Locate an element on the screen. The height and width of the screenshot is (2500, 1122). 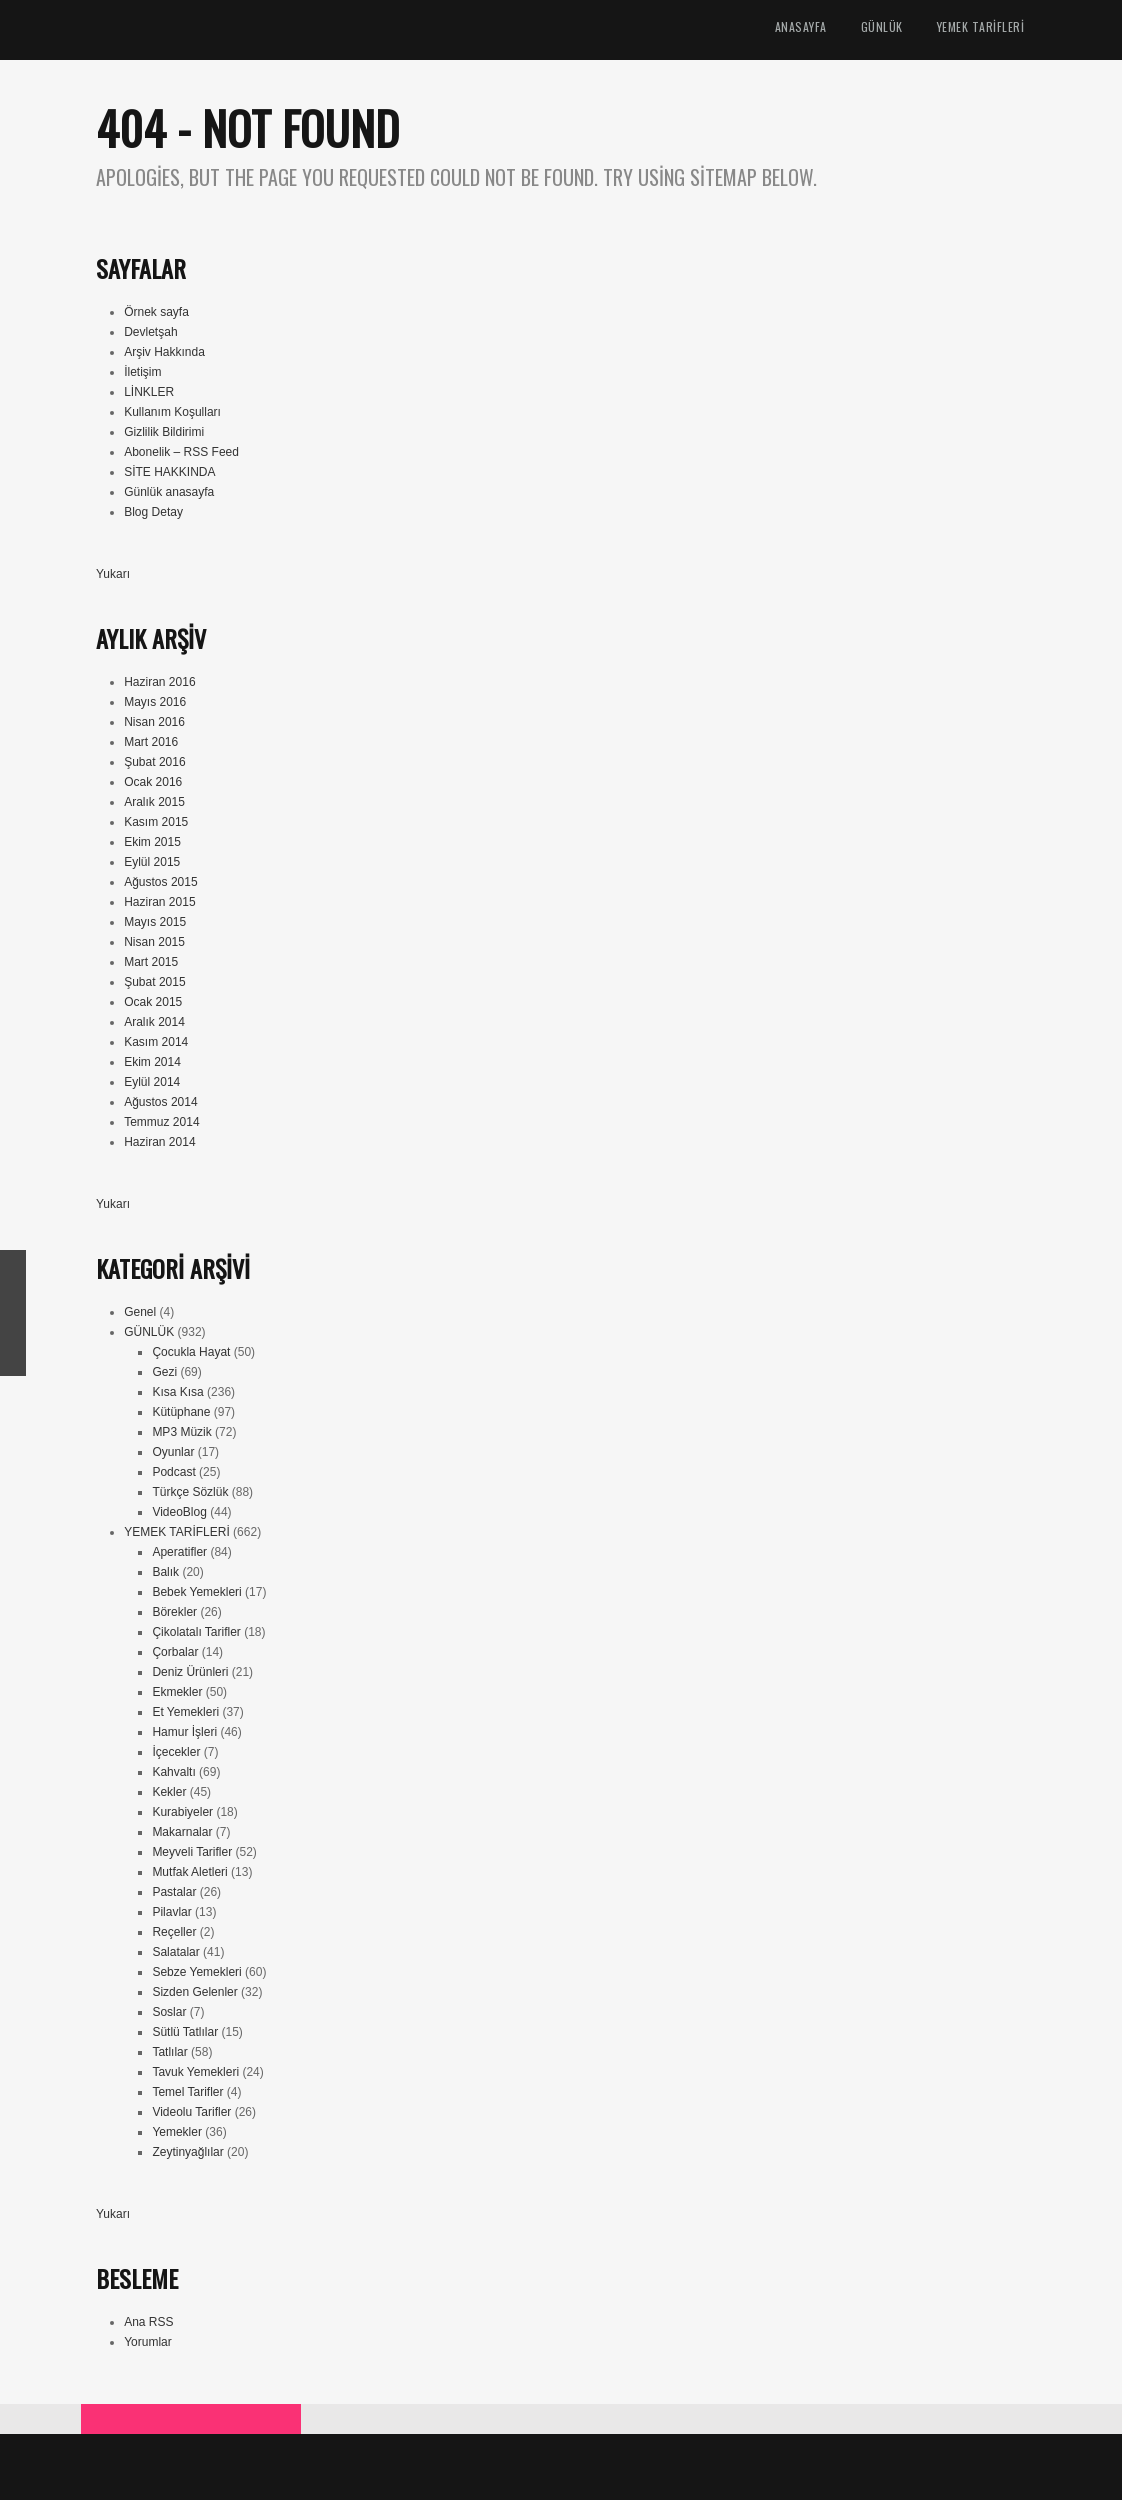
Örnek sayfa is located at coordinates (156, 312).